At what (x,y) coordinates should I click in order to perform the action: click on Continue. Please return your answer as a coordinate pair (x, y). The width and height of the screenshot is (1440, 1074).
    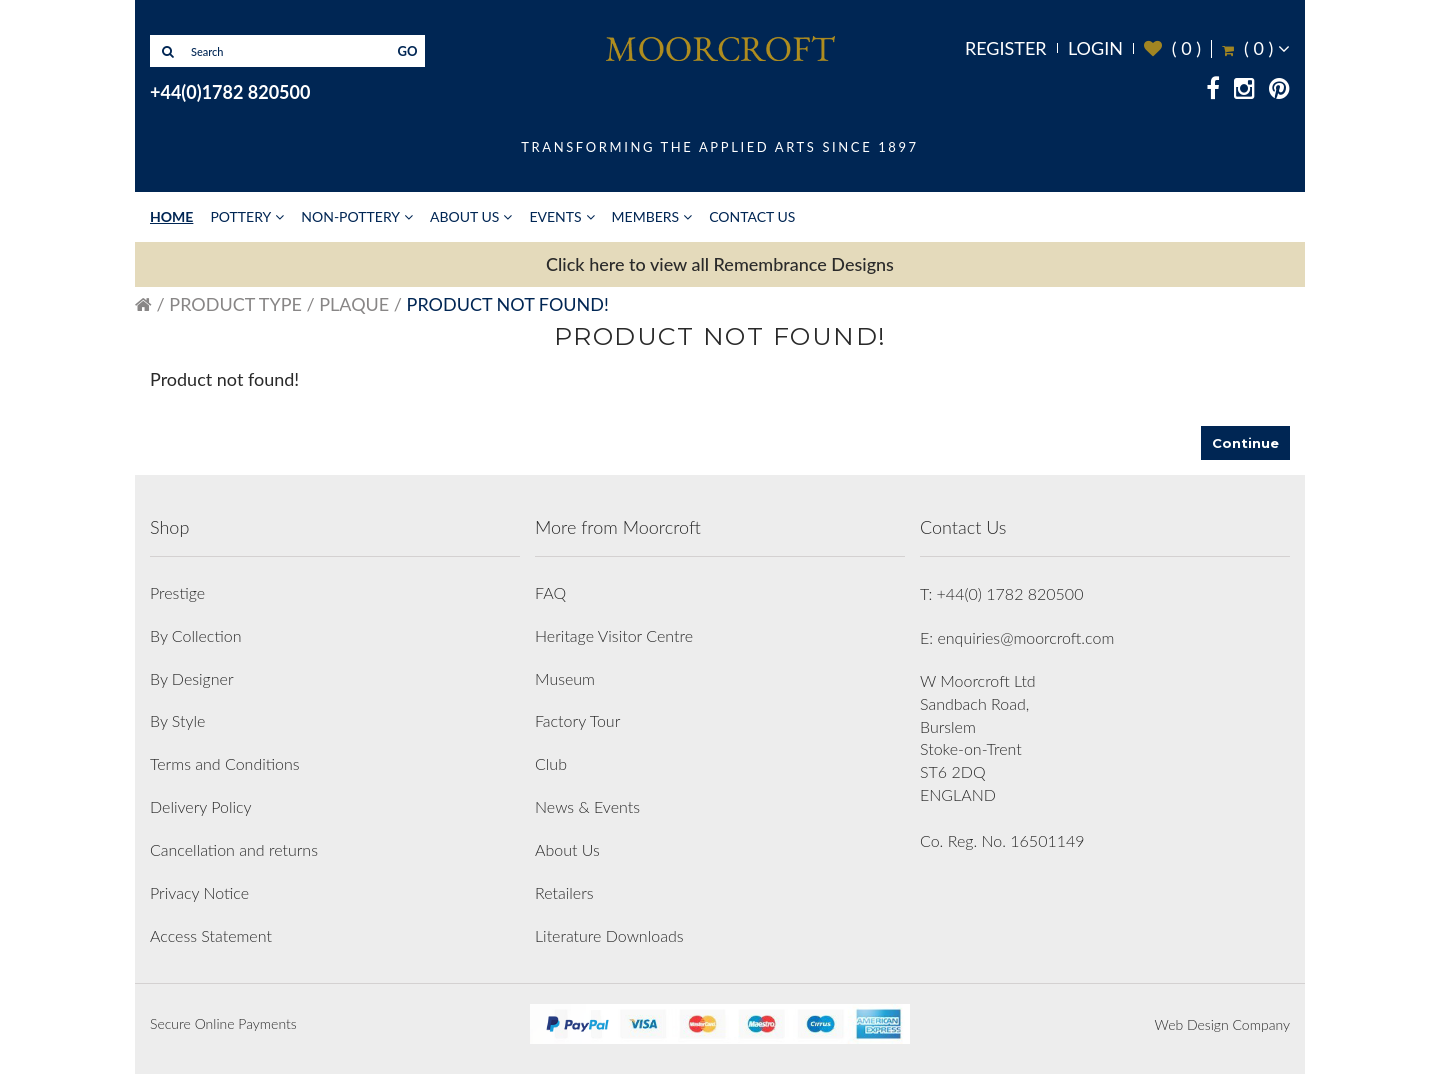
    Looking at the image, I should click on (1245, 443).